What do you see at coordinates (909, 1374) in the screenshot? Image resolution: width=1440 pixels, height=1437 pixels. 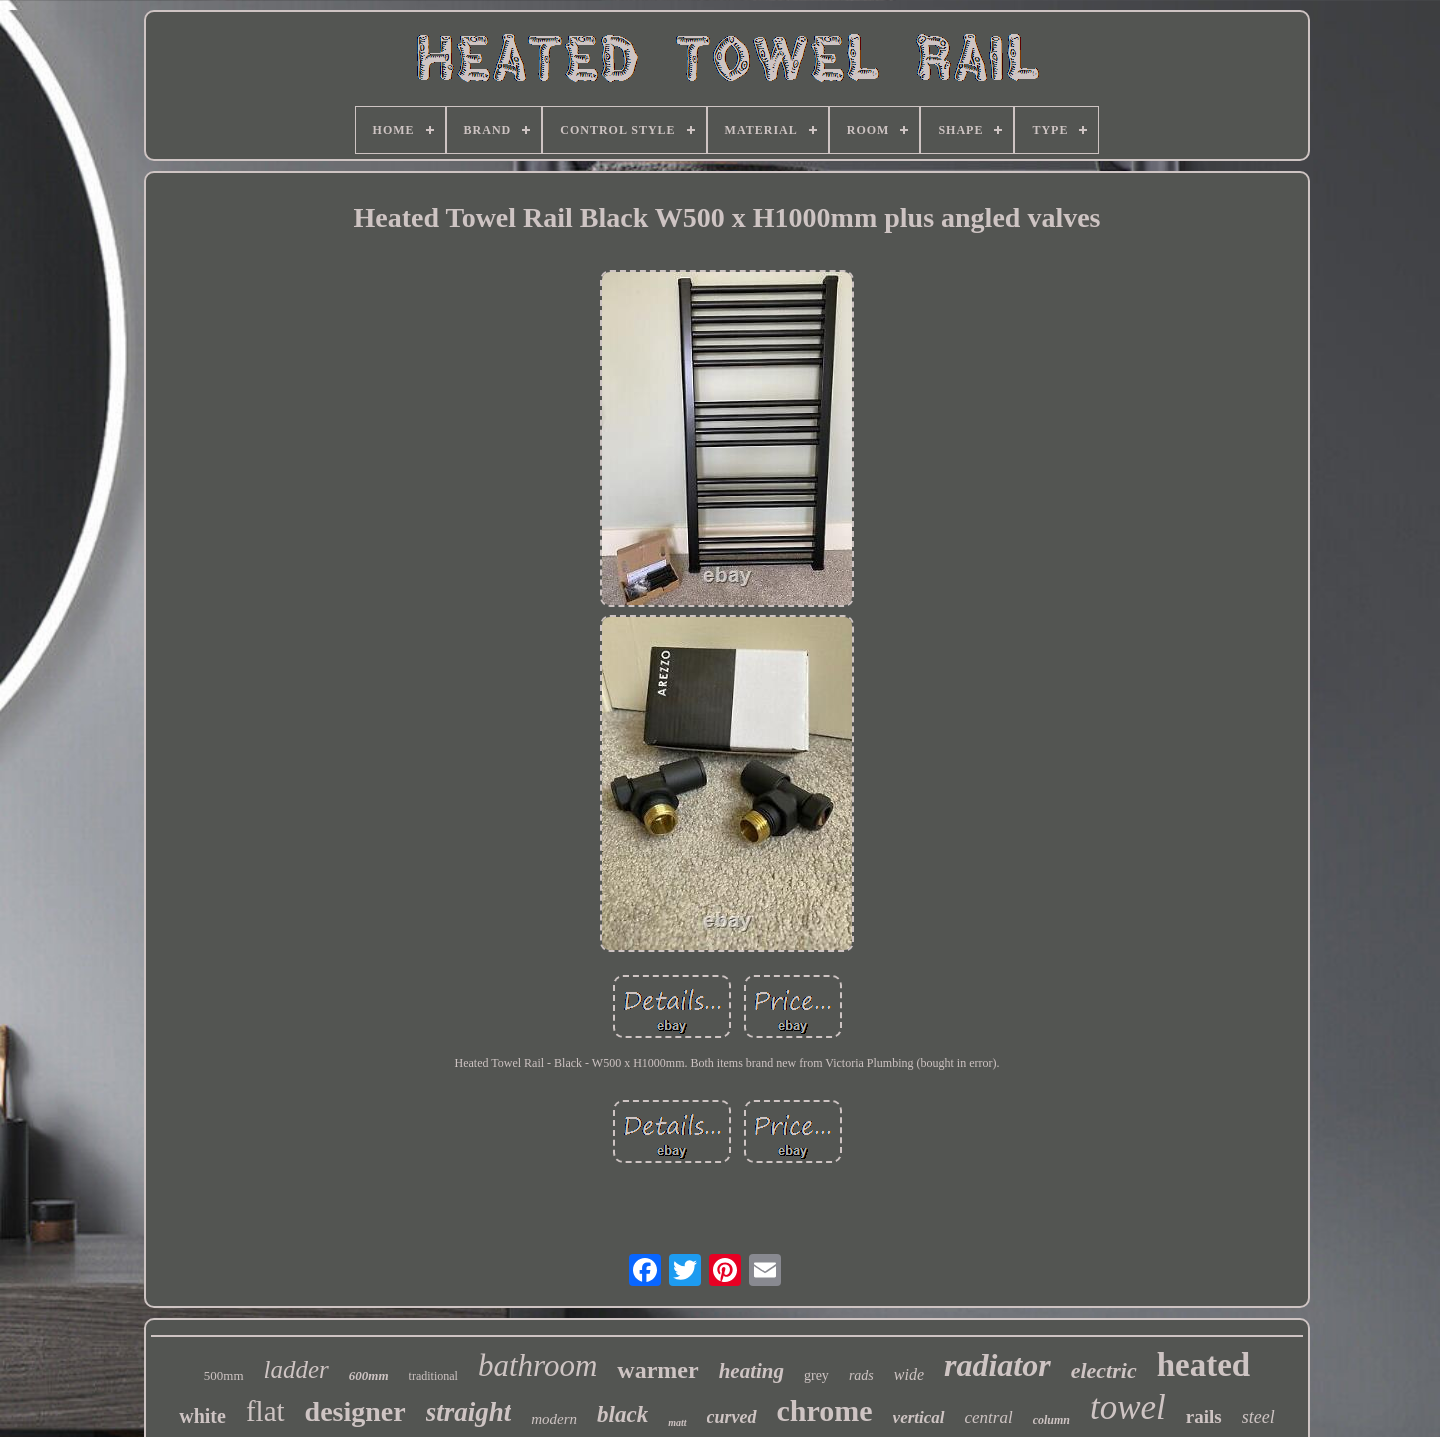 I see `wide` at bounding box center [909, 1374].